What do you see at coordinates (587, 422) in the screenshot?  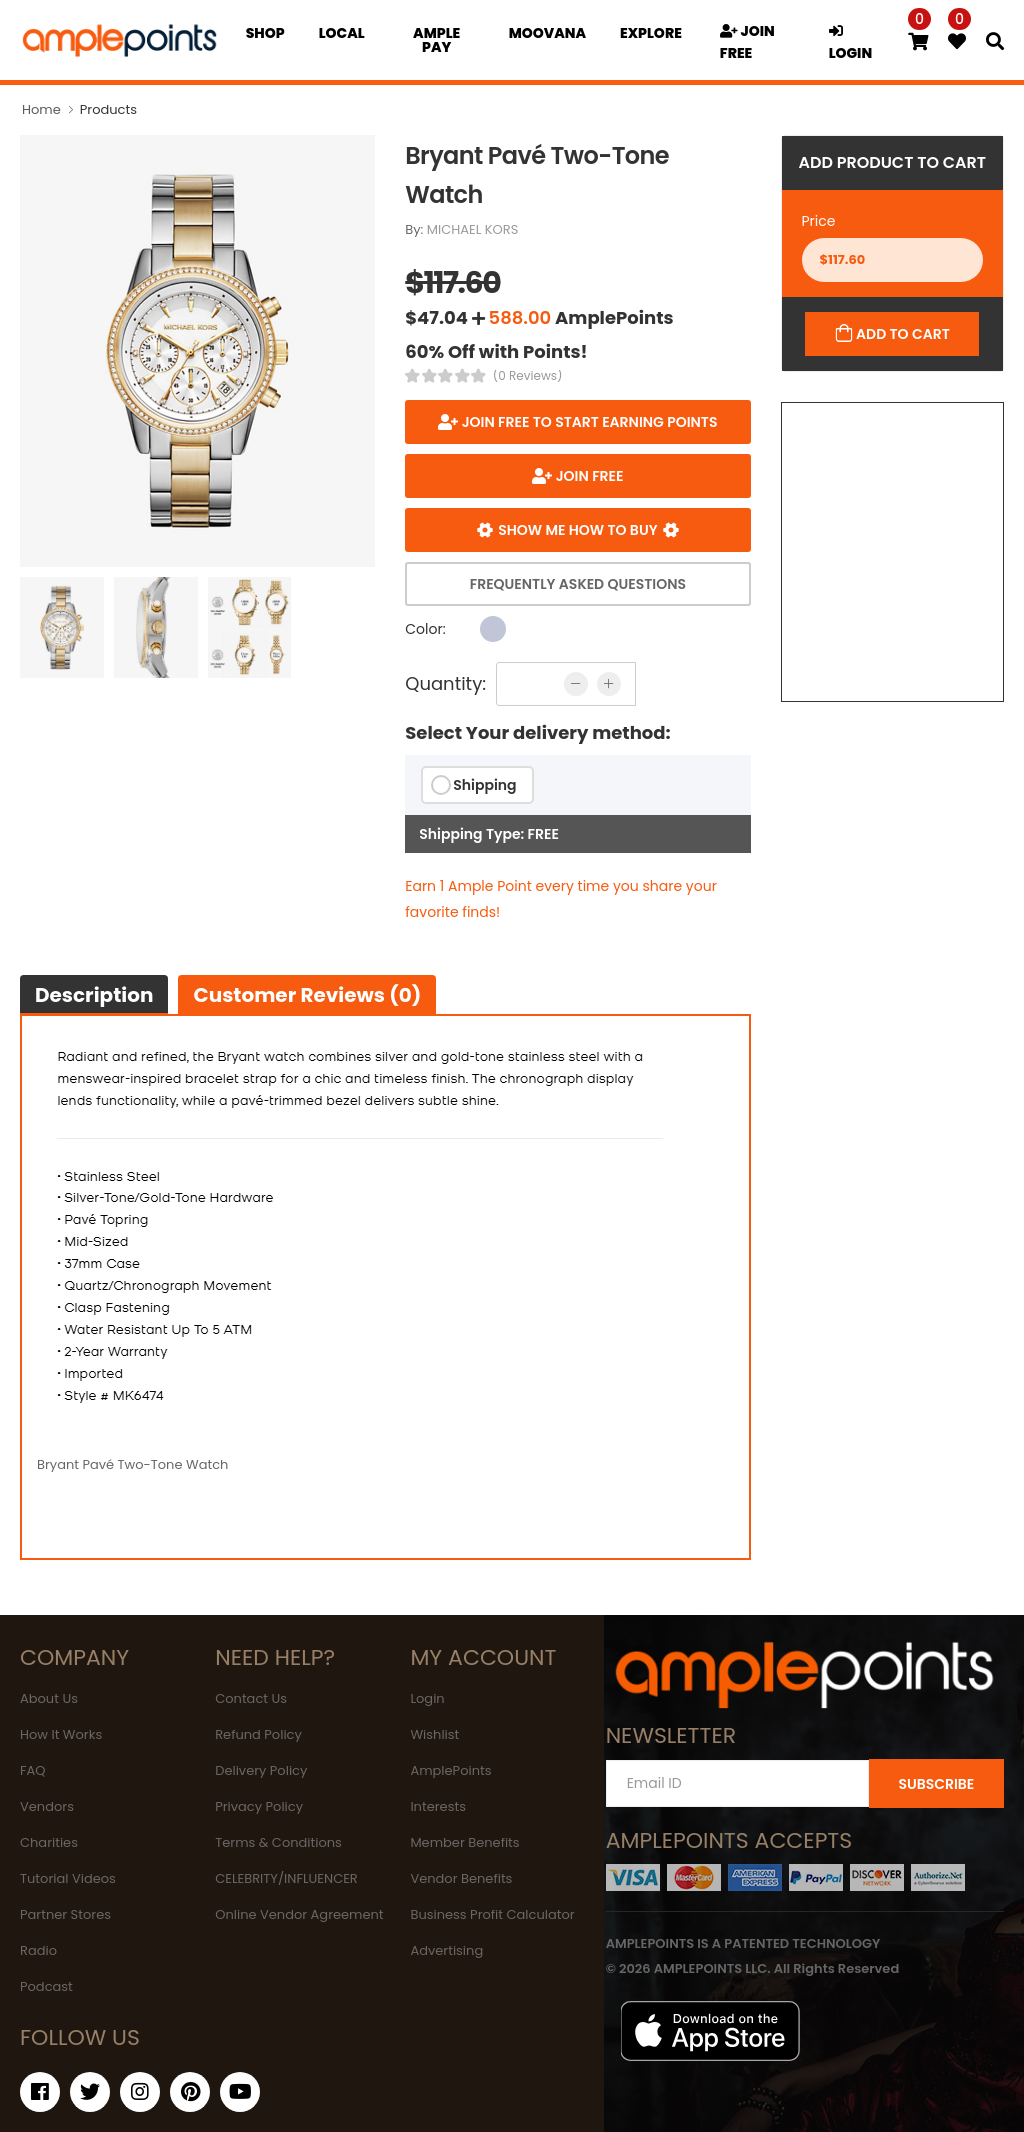 I see `Join FREE to start earning points` at bounding box center [587, 422].